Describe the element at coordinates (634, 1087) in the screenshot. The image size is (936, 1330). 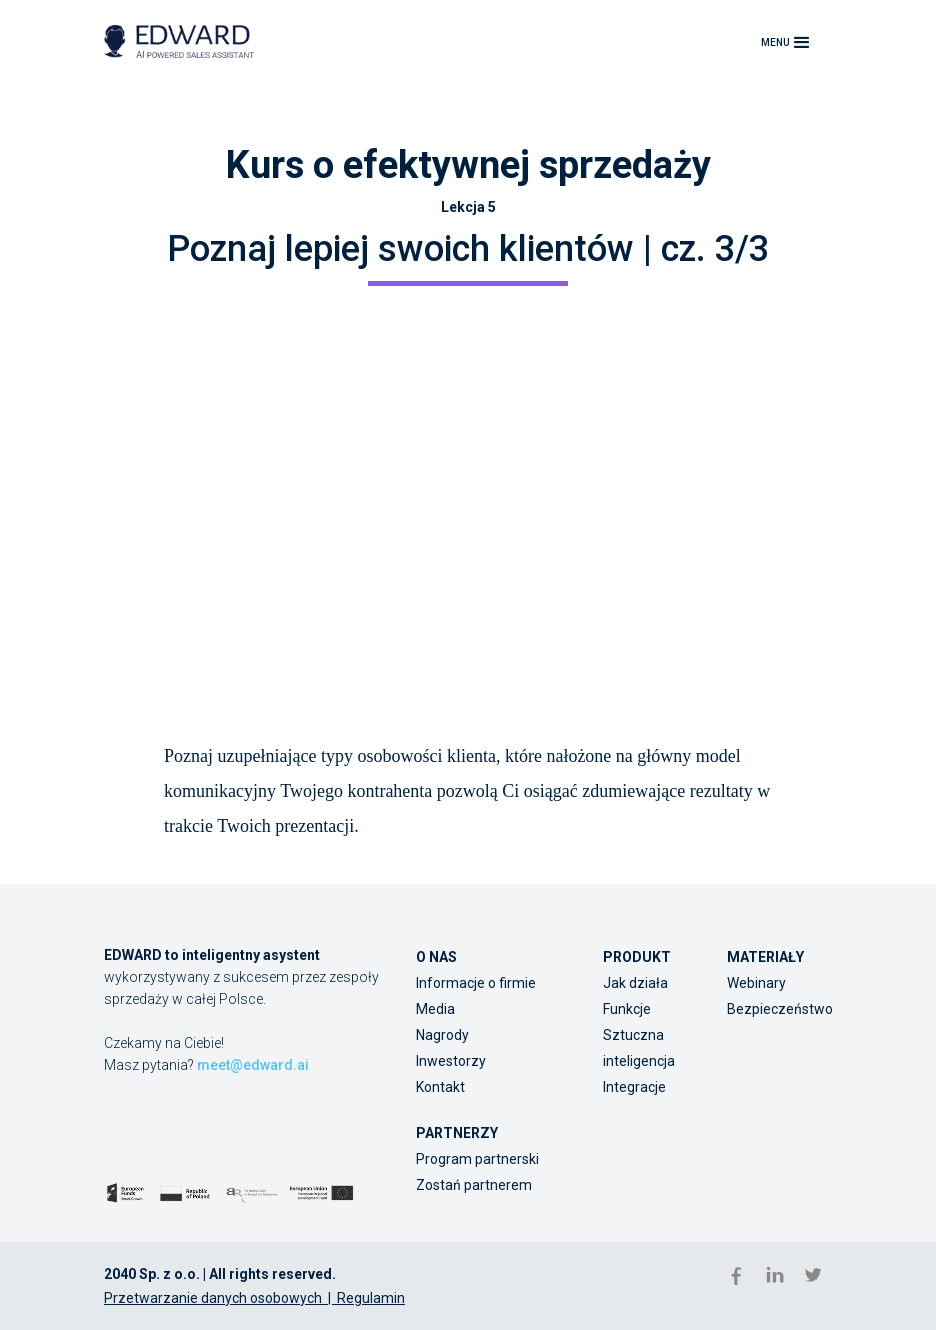
I see `Integracje` at that location.